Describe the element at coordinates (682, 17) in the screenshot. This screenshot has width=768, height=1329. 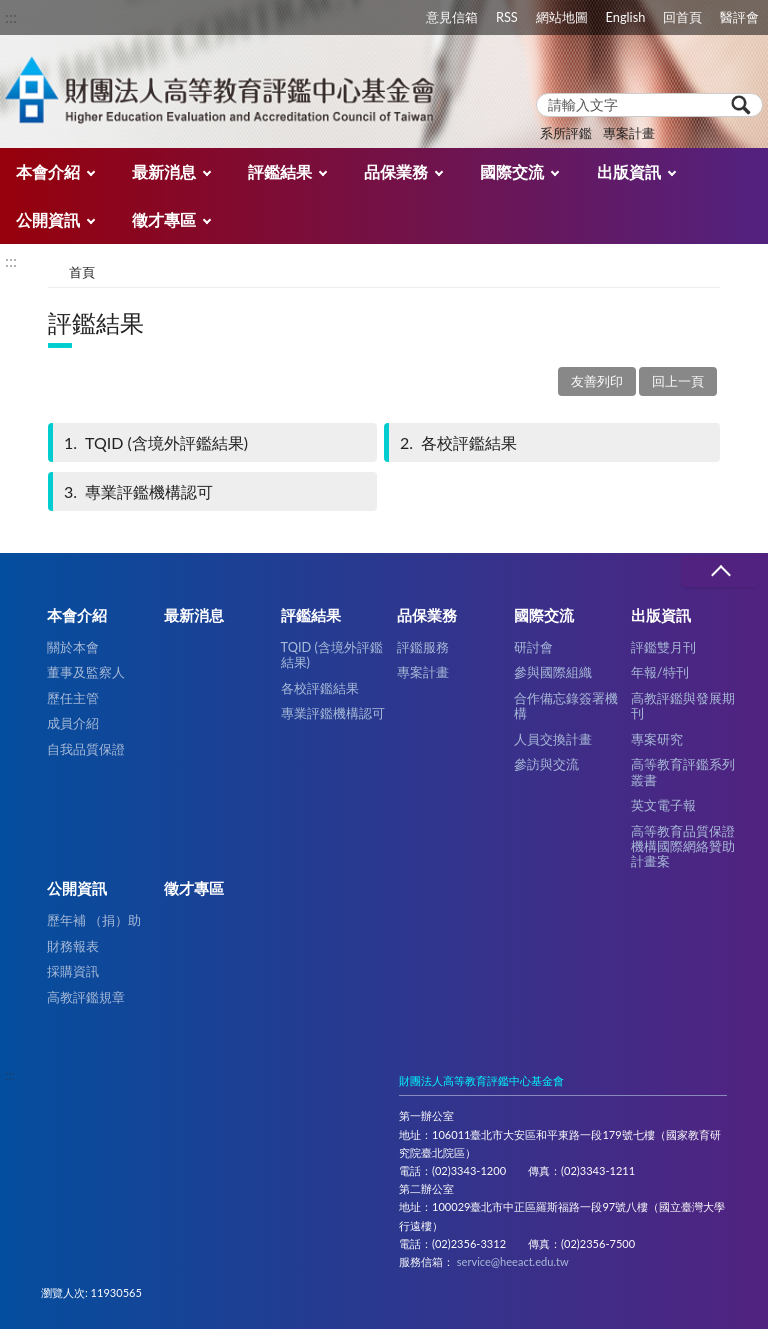
I see `回首頁` at that location.